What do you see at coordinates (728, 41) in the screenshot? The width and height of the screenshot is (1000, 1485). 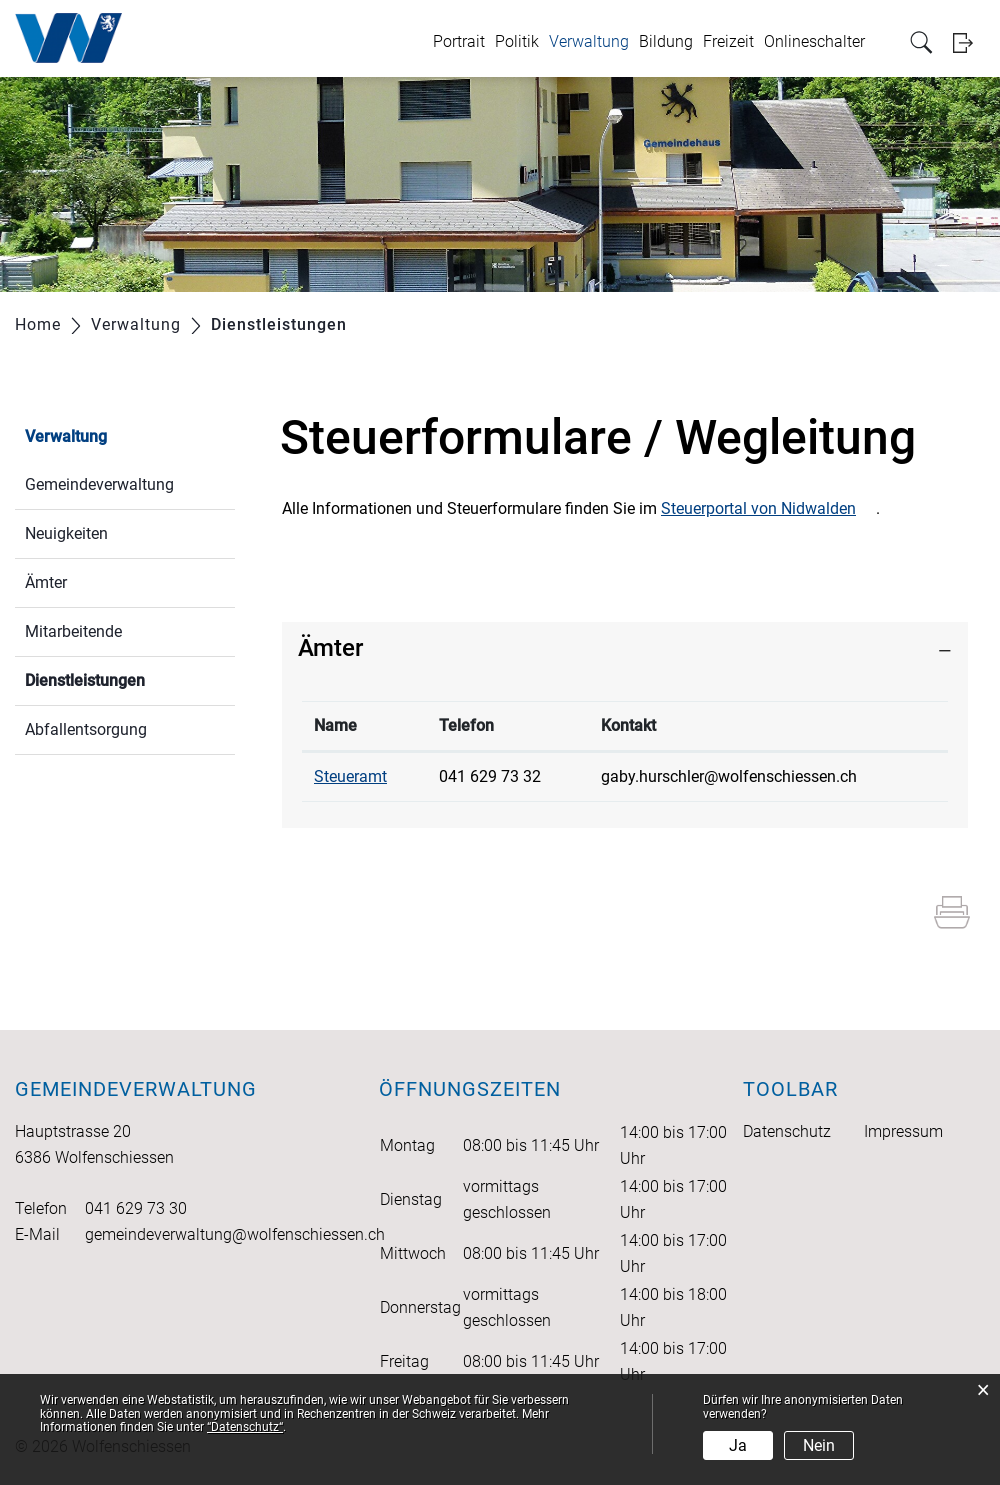 I see `Freizeit` at bounding box center [728, 41].